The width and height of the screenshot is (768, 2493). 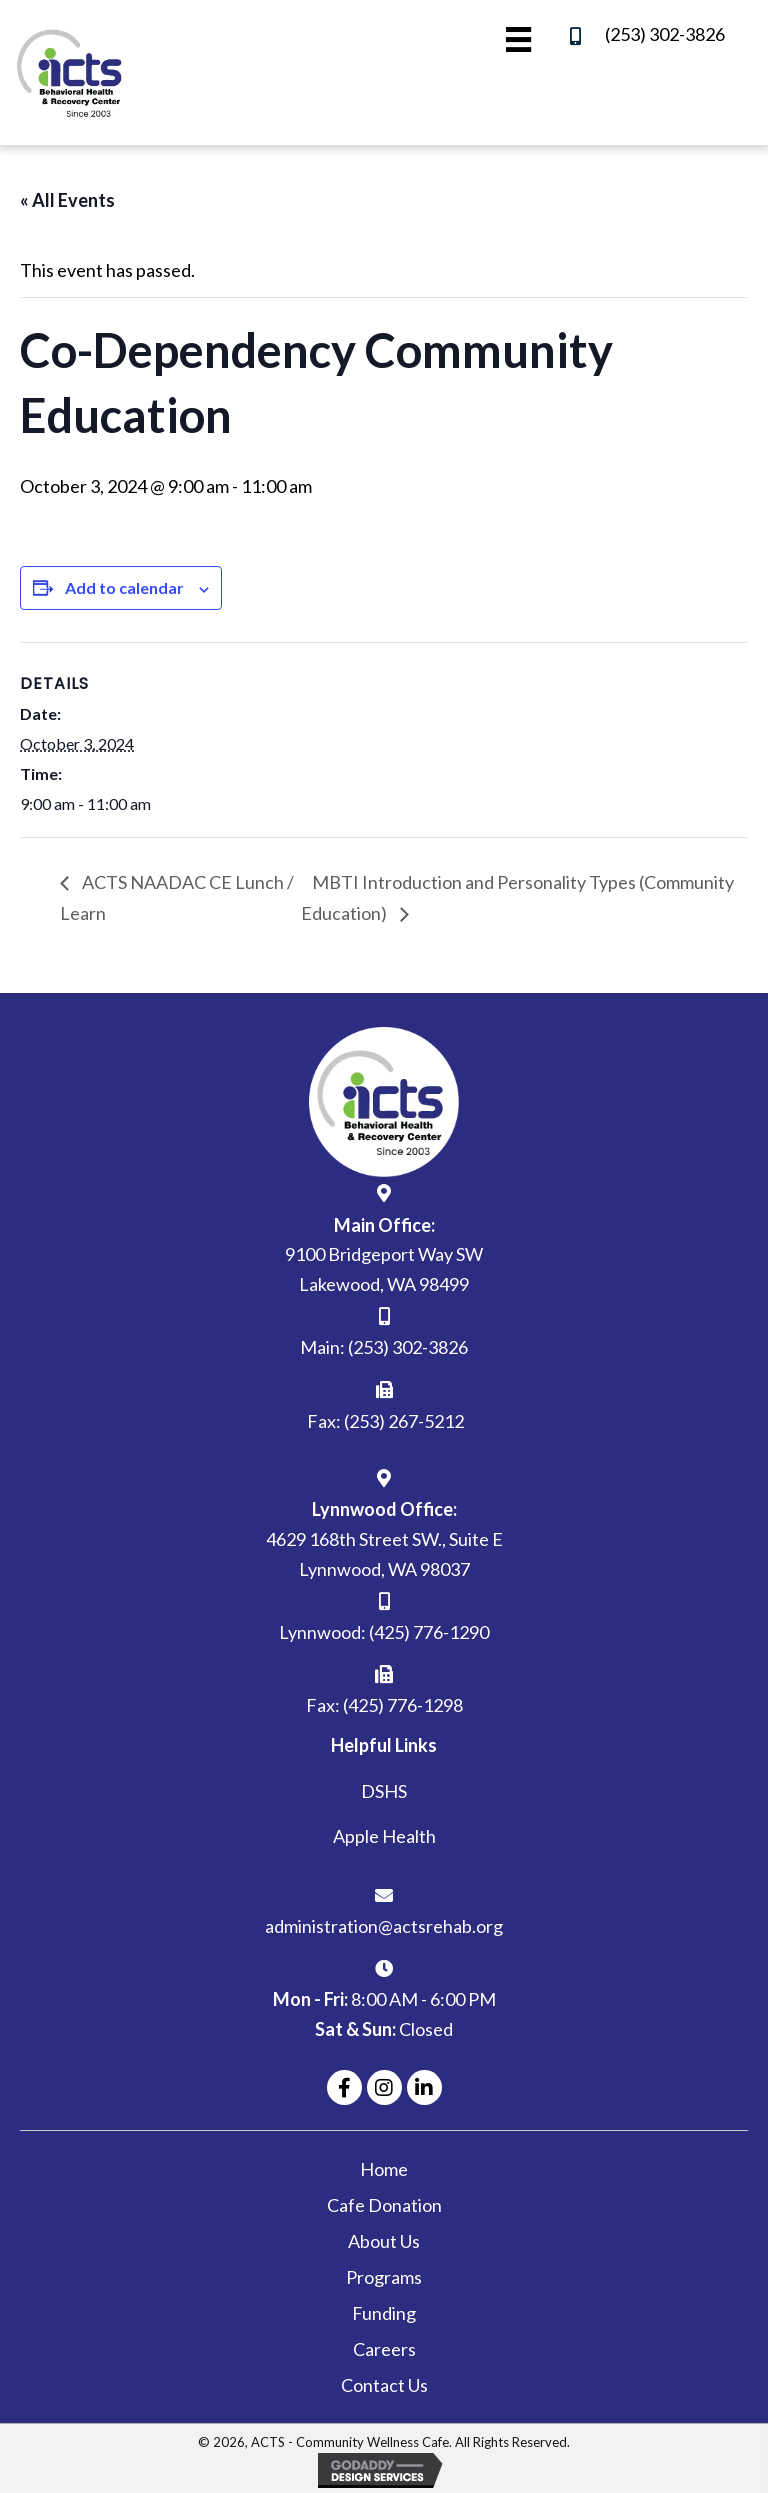 What do you see at coordinates (384, 1791) in the screenshot?
I see `DSHS` at bounding box center [384, 1791].